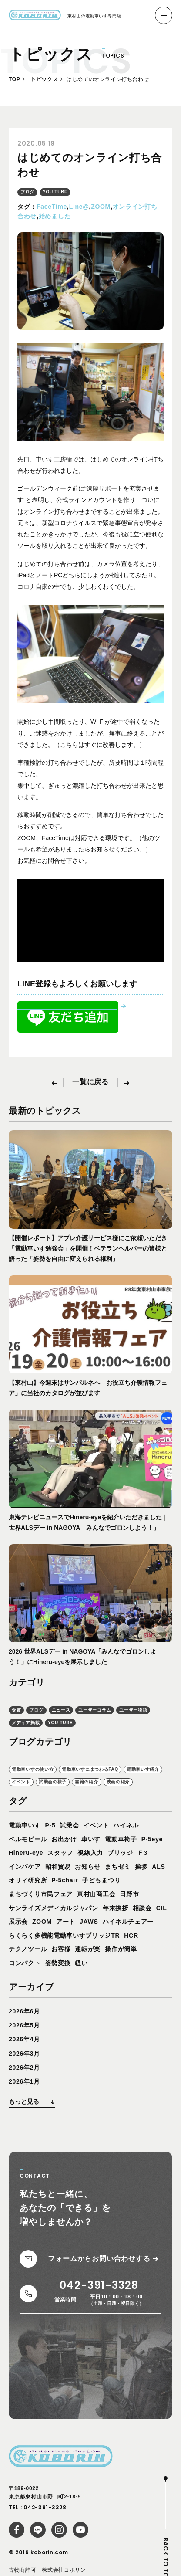 This screenshot has width=181, height=2576. Describe the element at coordinates (24, 2067) in the screenshot. I see `2026年2月` at that location.